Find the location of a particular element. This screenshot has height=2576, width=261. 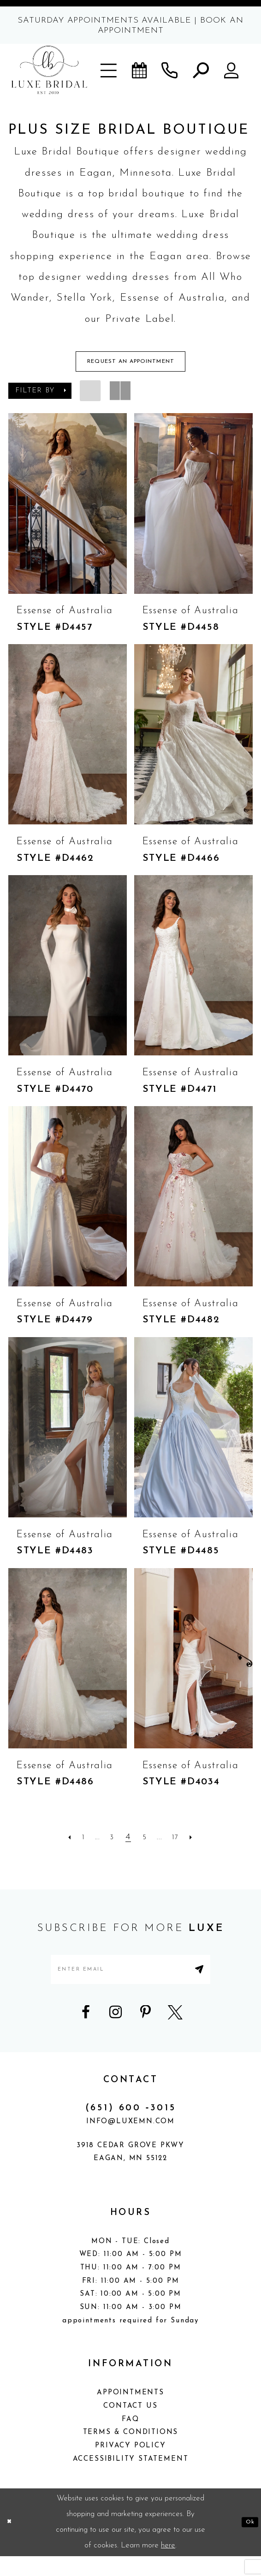

Accessibility Statement is located at coordinates (131, 2478).